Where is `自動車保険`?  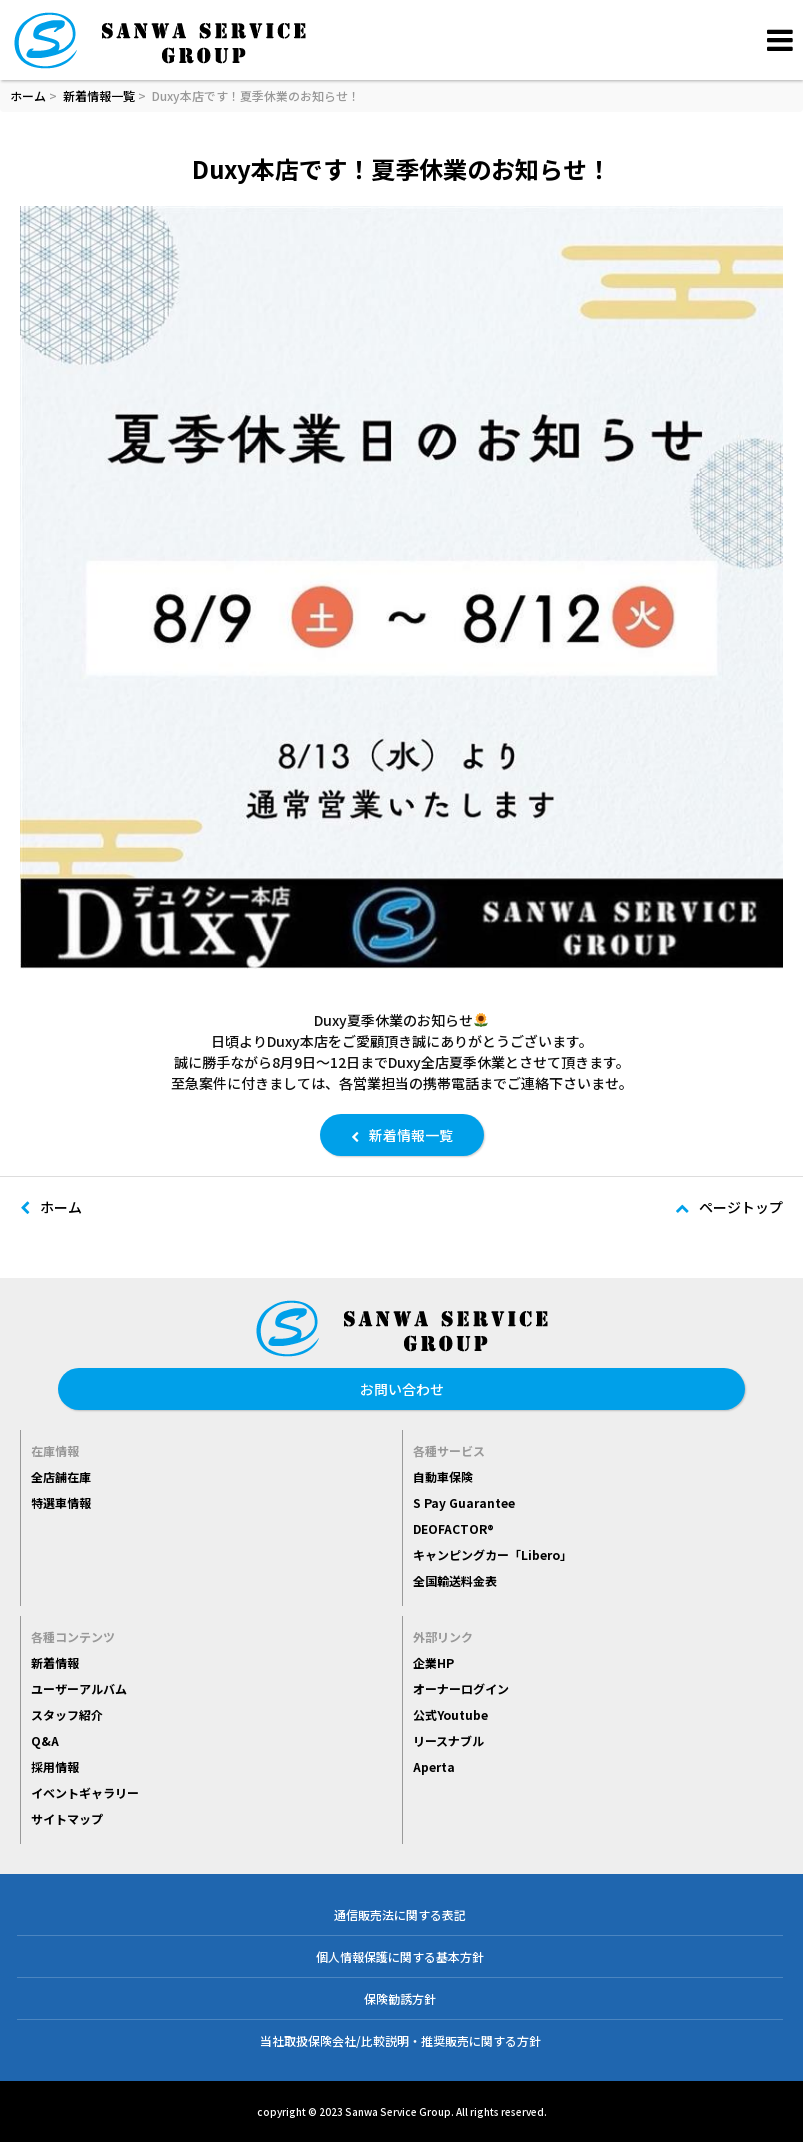
自動車保険 is located at coordinates (443, 1476).